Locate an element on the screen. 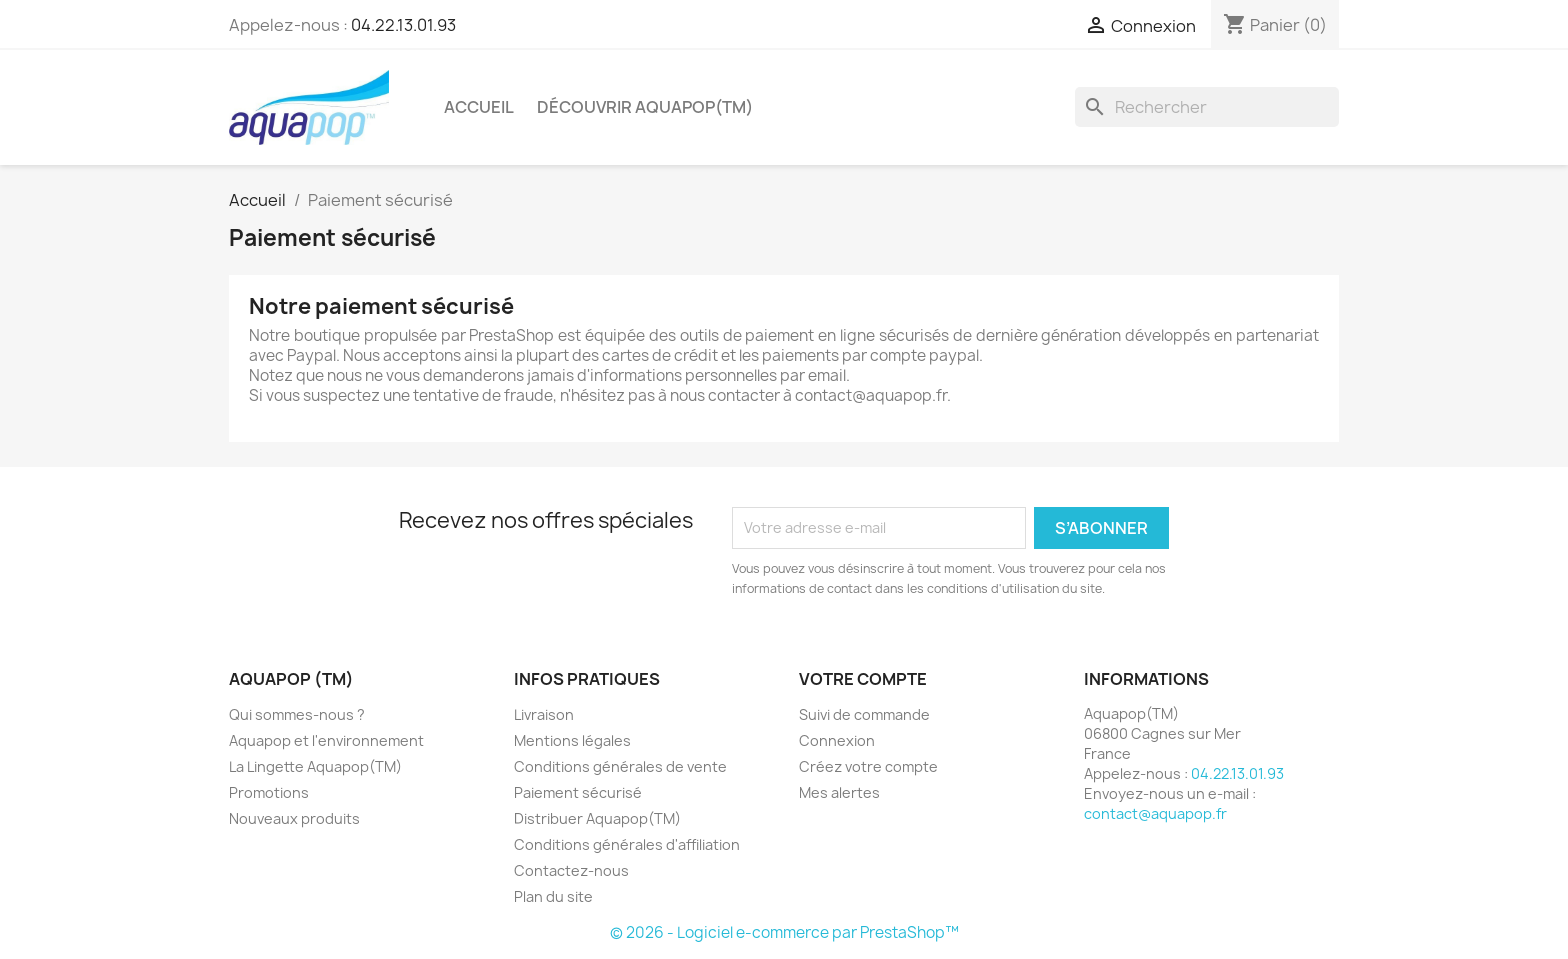 The height and width of the screenshot is (959, 1568). Conditions générales de vente is located at coordinates (620, 766).